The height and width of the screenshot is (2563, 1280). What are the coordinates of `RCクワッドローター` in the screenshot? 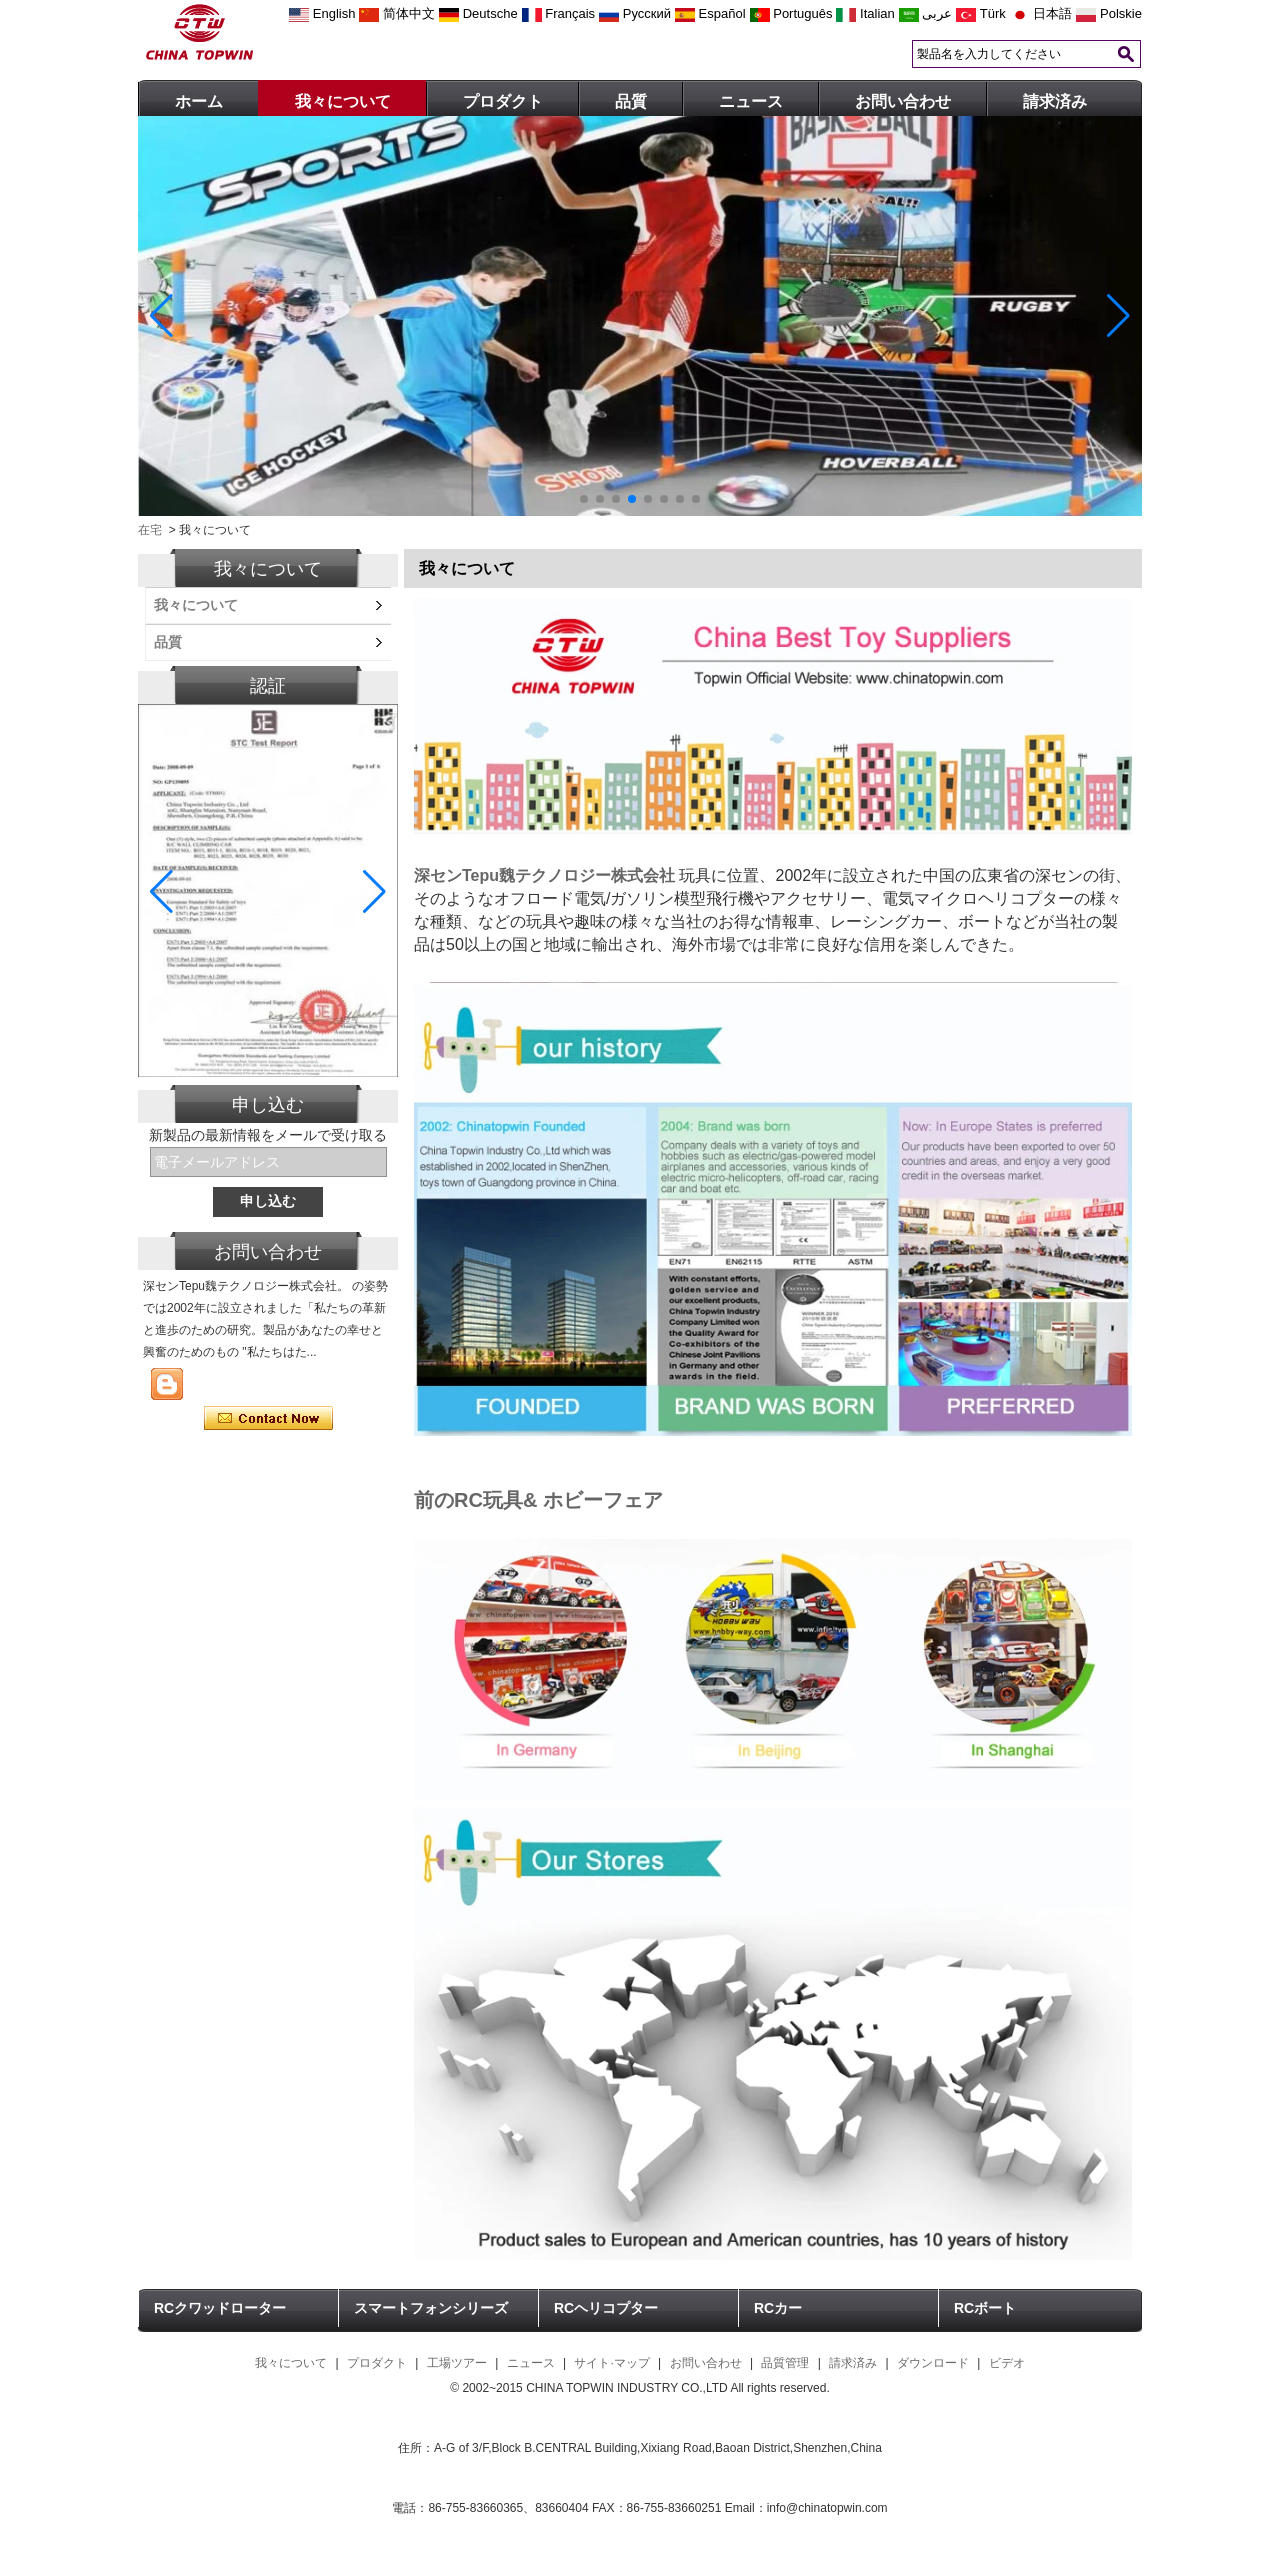 It's located at (220, 2308).